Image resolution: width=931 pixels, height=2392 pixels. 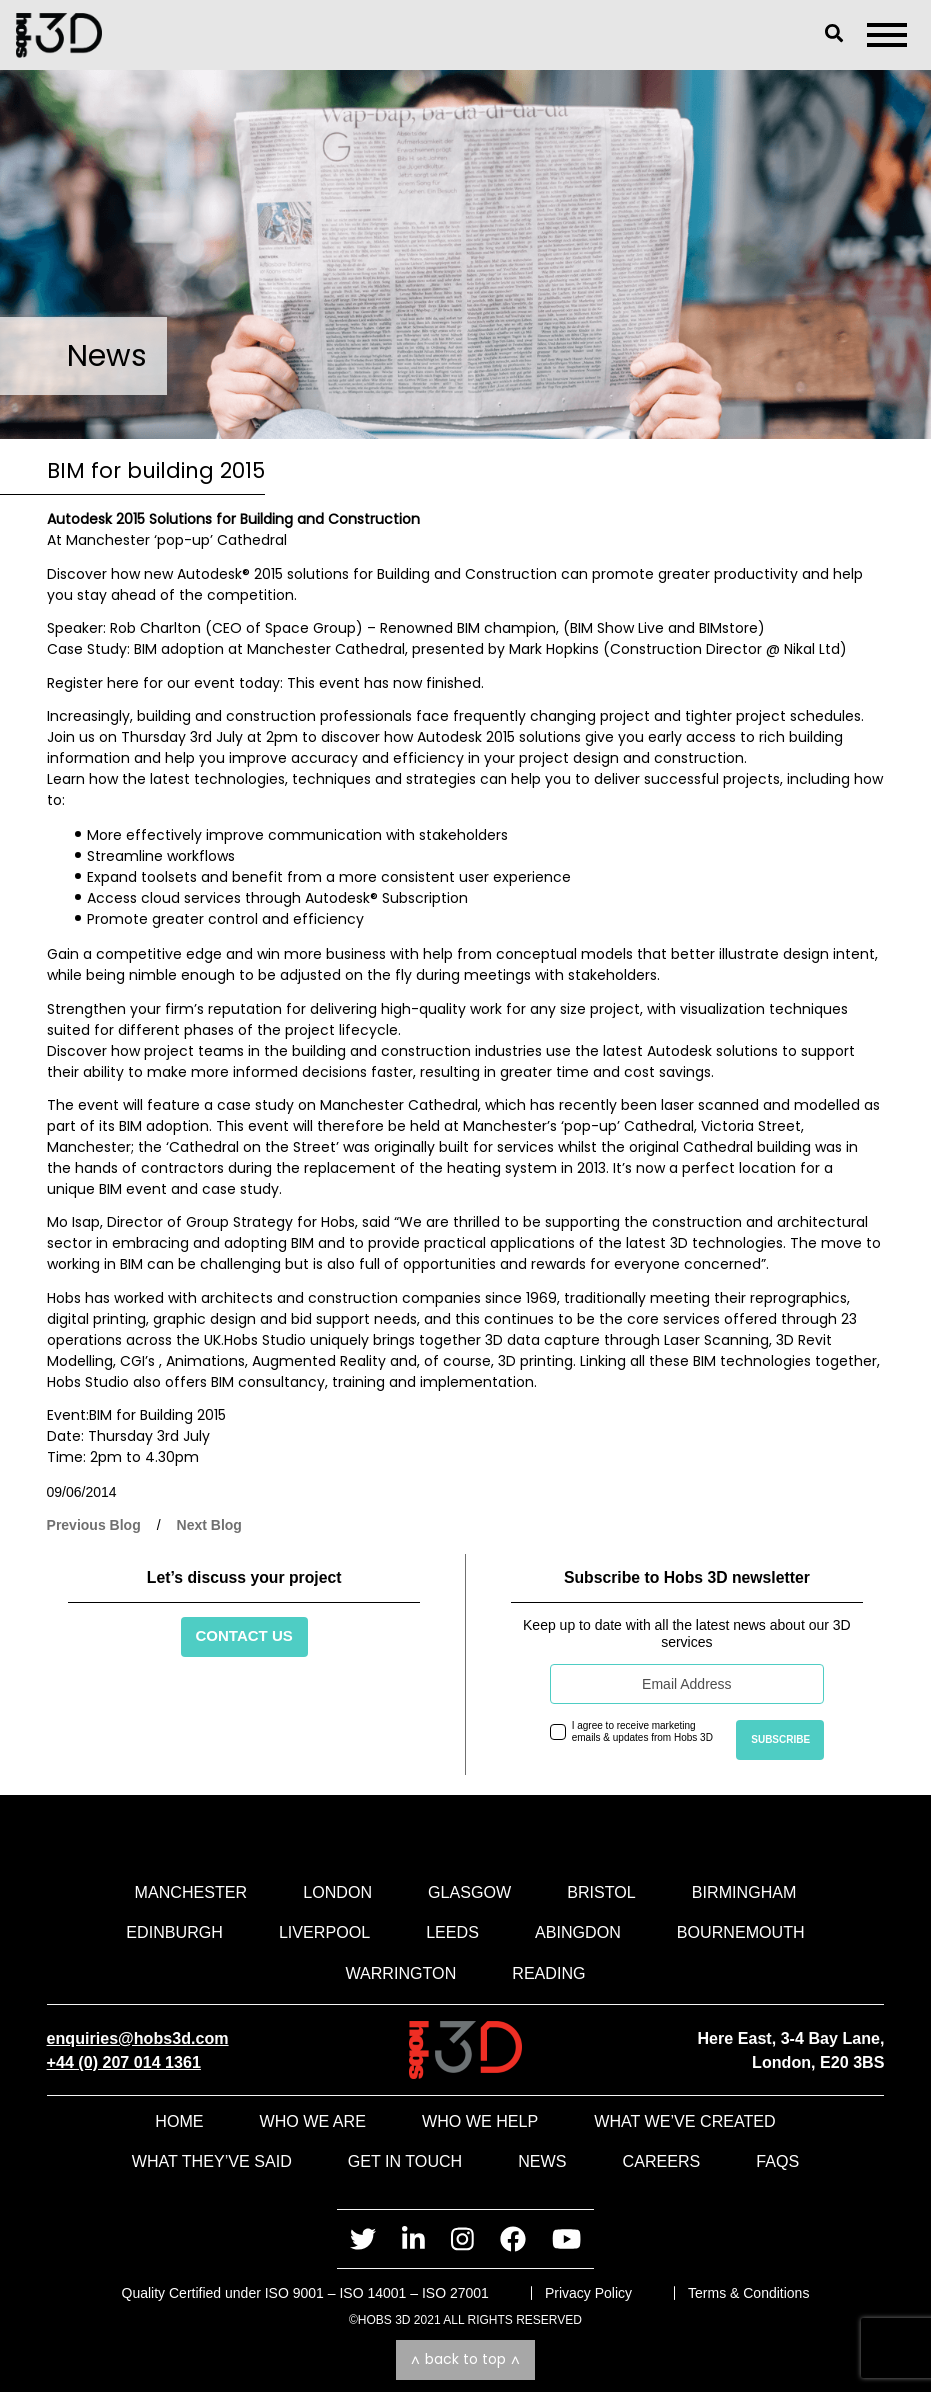 What do you see at coordinates (601, 1892) in the screenshot?
I see `Bristol` at bounding box center [601, 1892].